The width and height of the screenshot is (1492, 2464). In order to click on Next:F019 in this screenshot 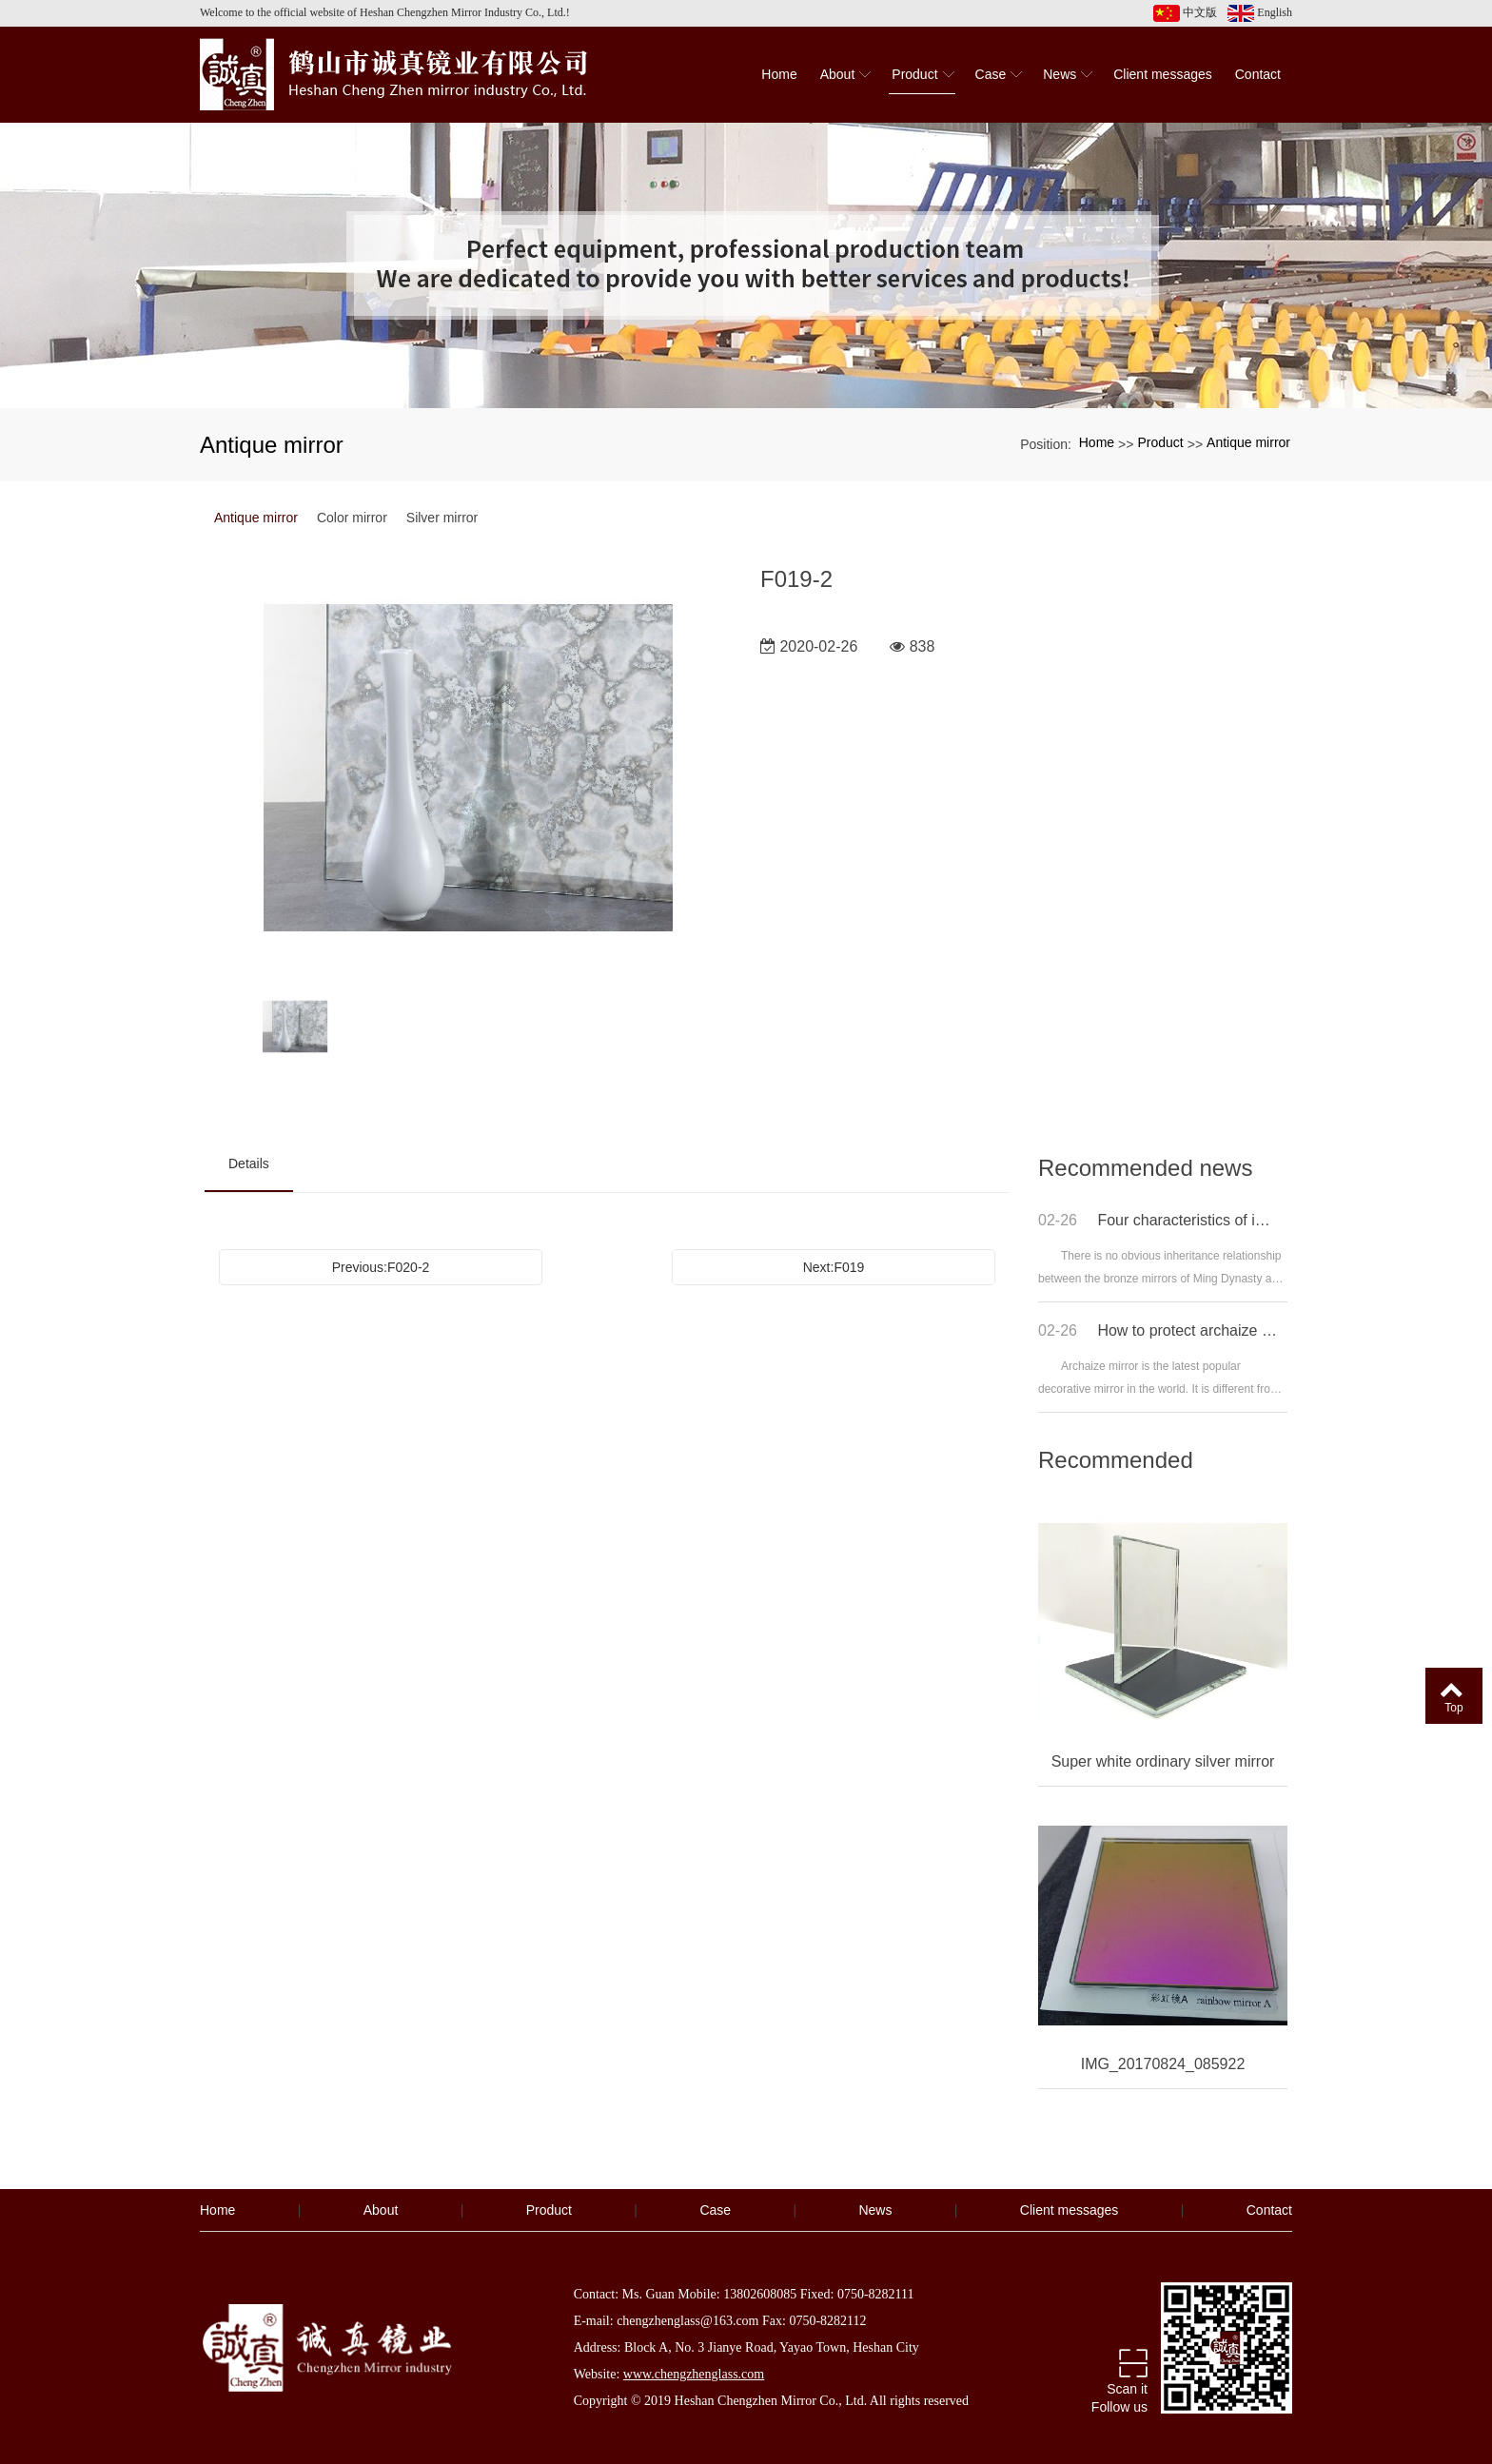, I will do `click(834, 1267)`.